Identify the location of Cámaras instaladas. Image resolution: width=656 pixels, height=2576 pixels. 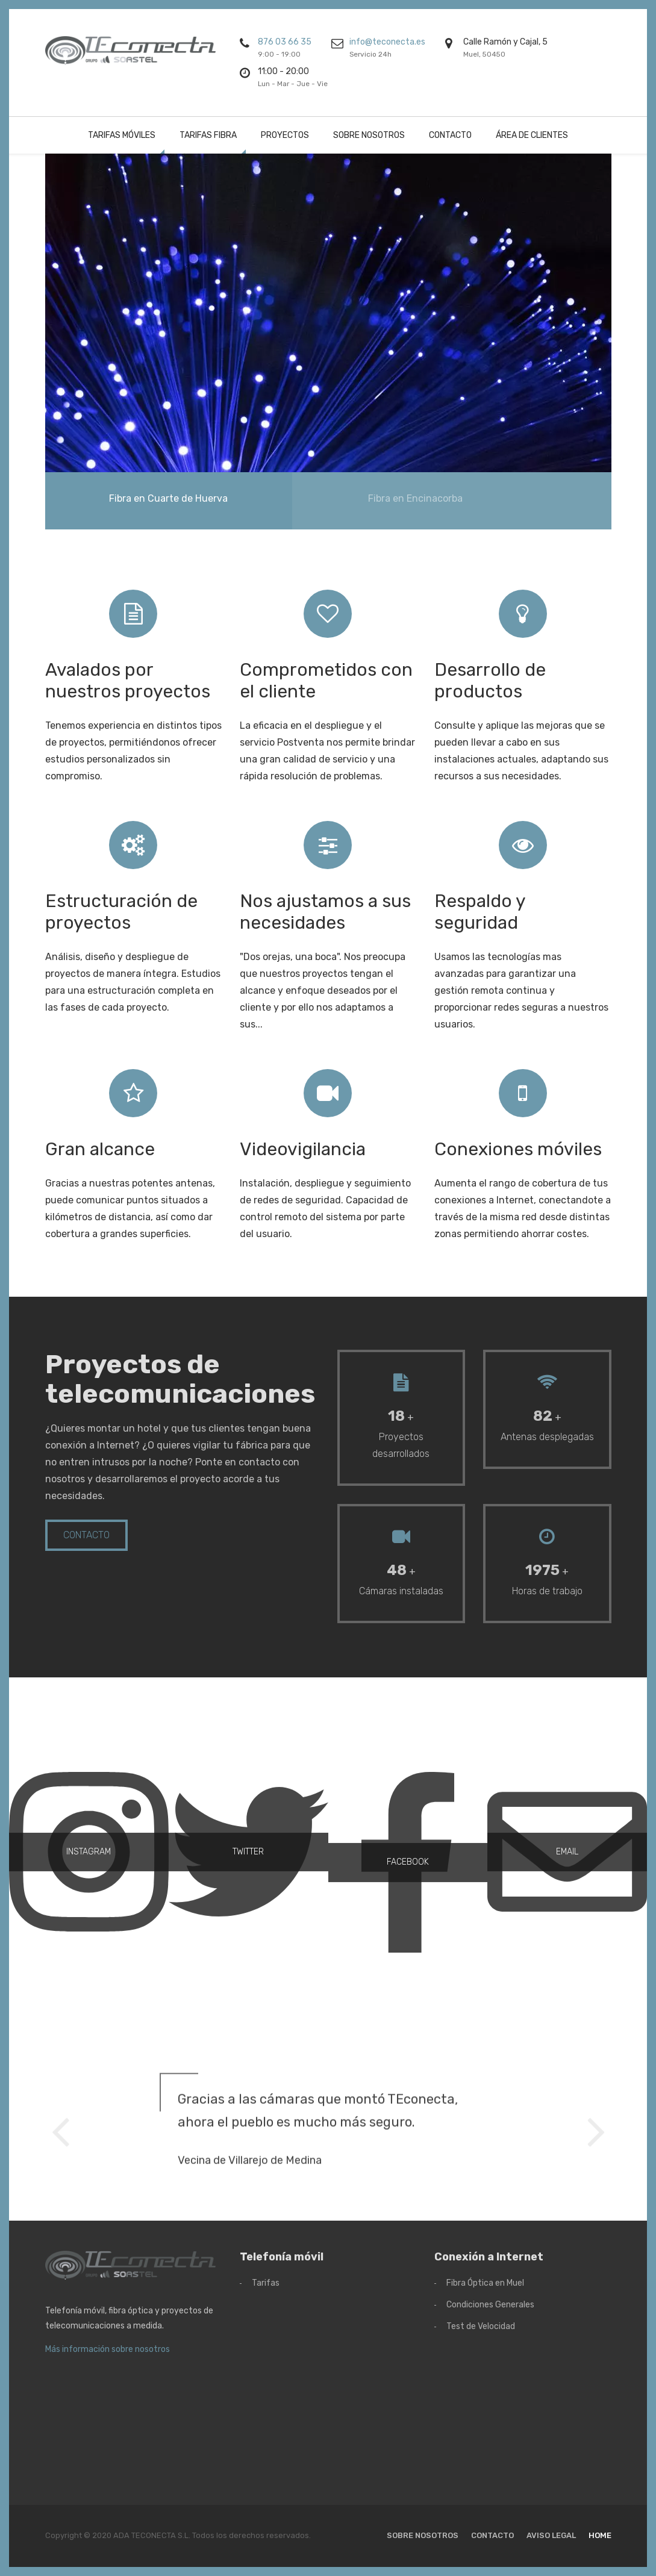
(401, 1591).